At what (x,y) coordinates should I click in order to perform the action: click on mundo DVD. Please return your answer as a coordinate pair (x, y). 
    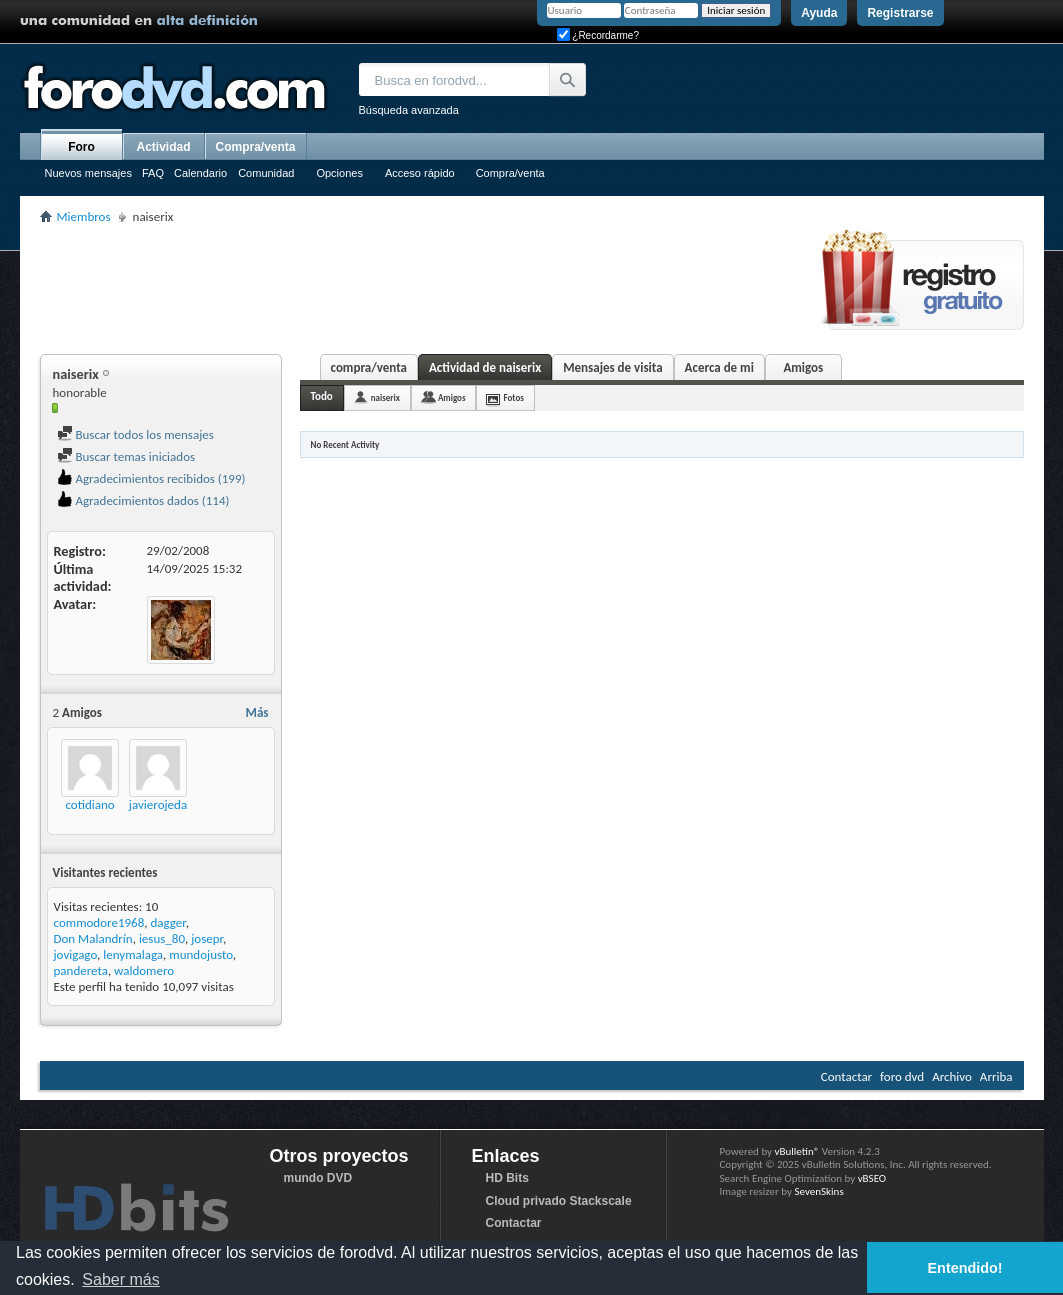
    Looking at the image, I should click on (318, 1178).